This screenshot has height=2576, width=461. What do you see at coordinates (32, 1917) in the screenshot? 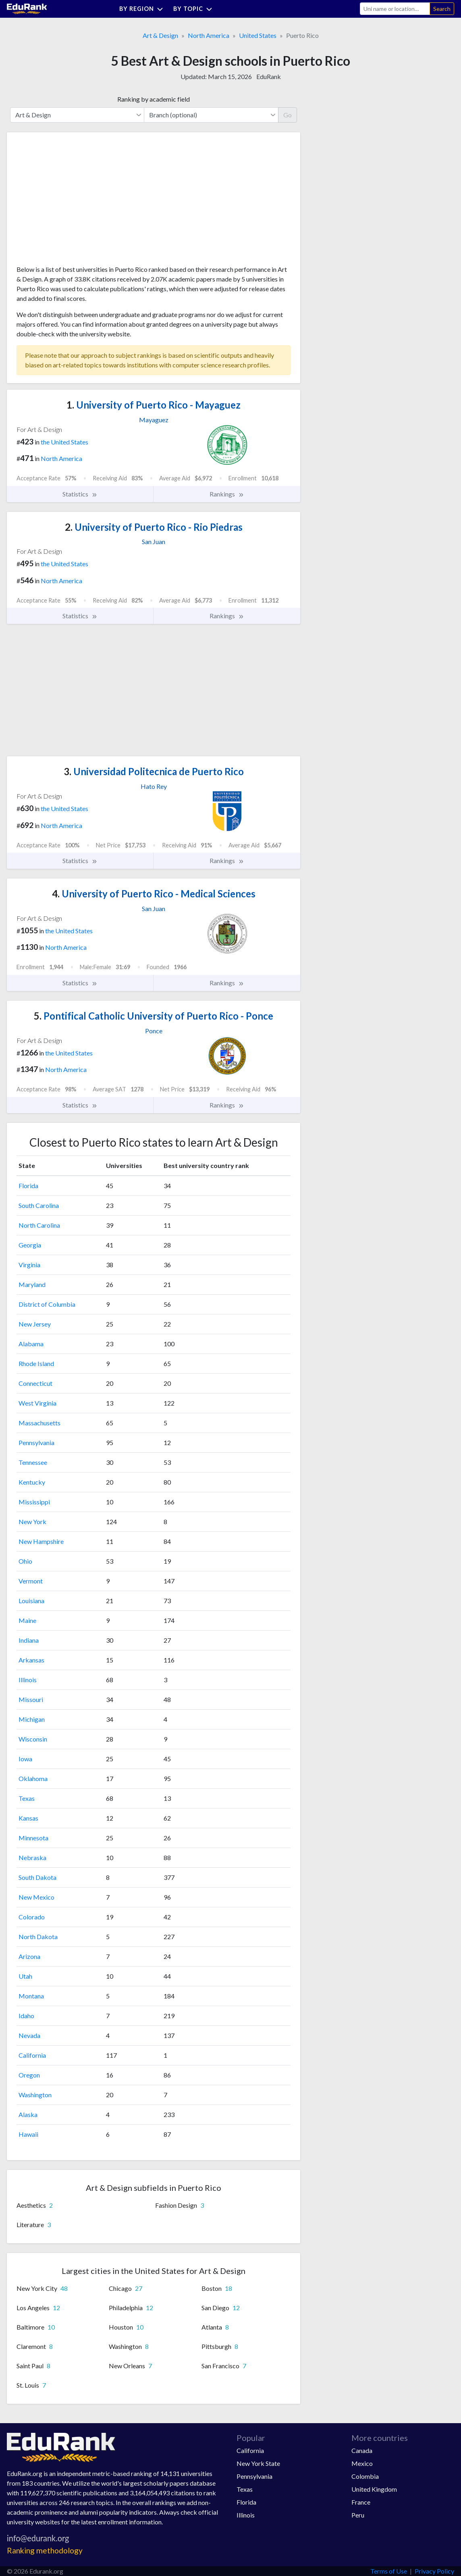
I see `Colorado` at bounding box center [32, 1917].